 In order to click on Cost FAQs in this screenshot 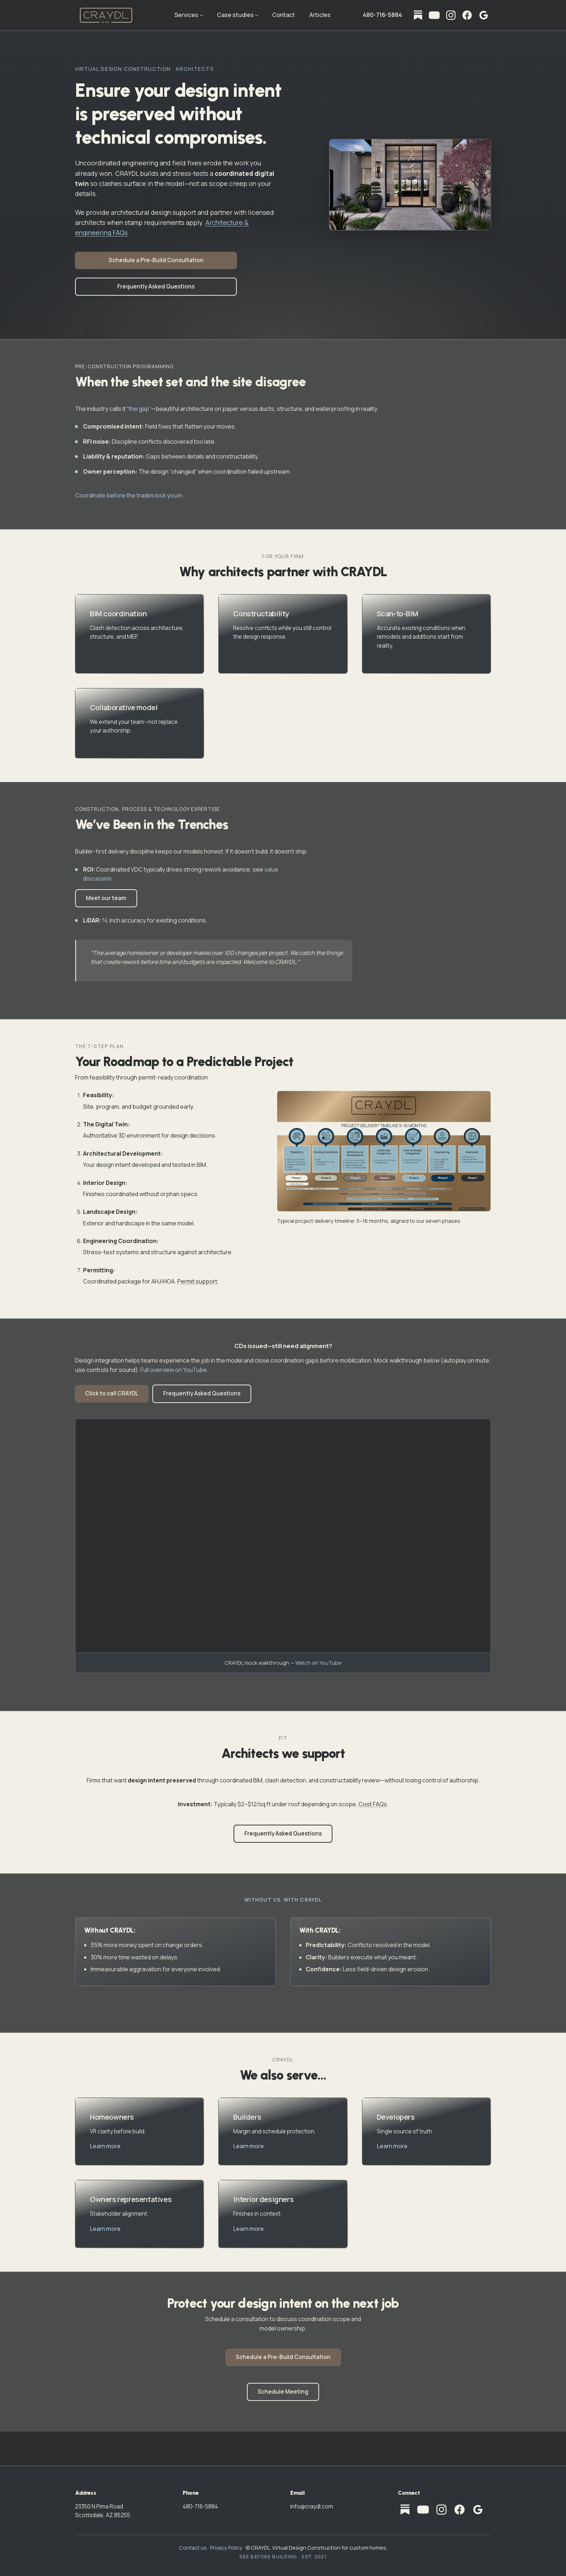, I will do `click(372, 1804)`.